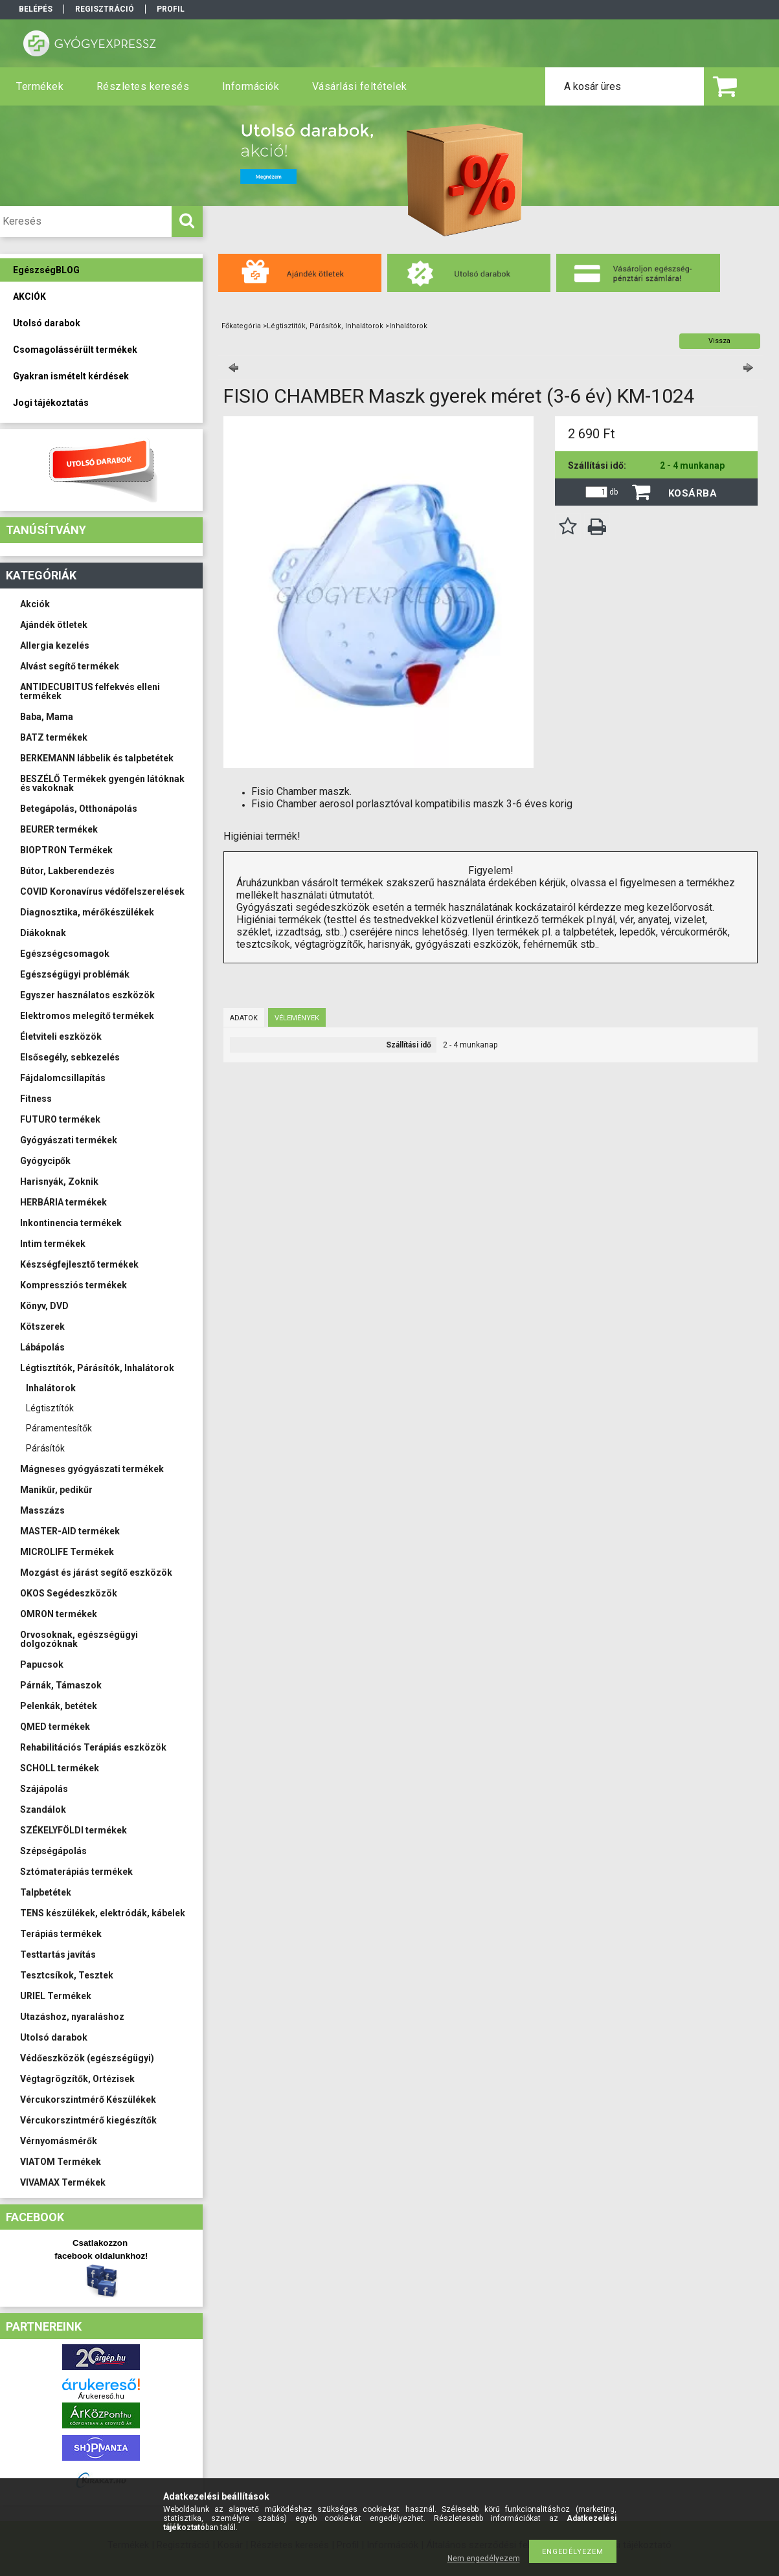 This screenshot has height=2576, width=779. Describe the element at coordinates (42, 1326) in the screenshot. I see `Kötszerek` at that location.